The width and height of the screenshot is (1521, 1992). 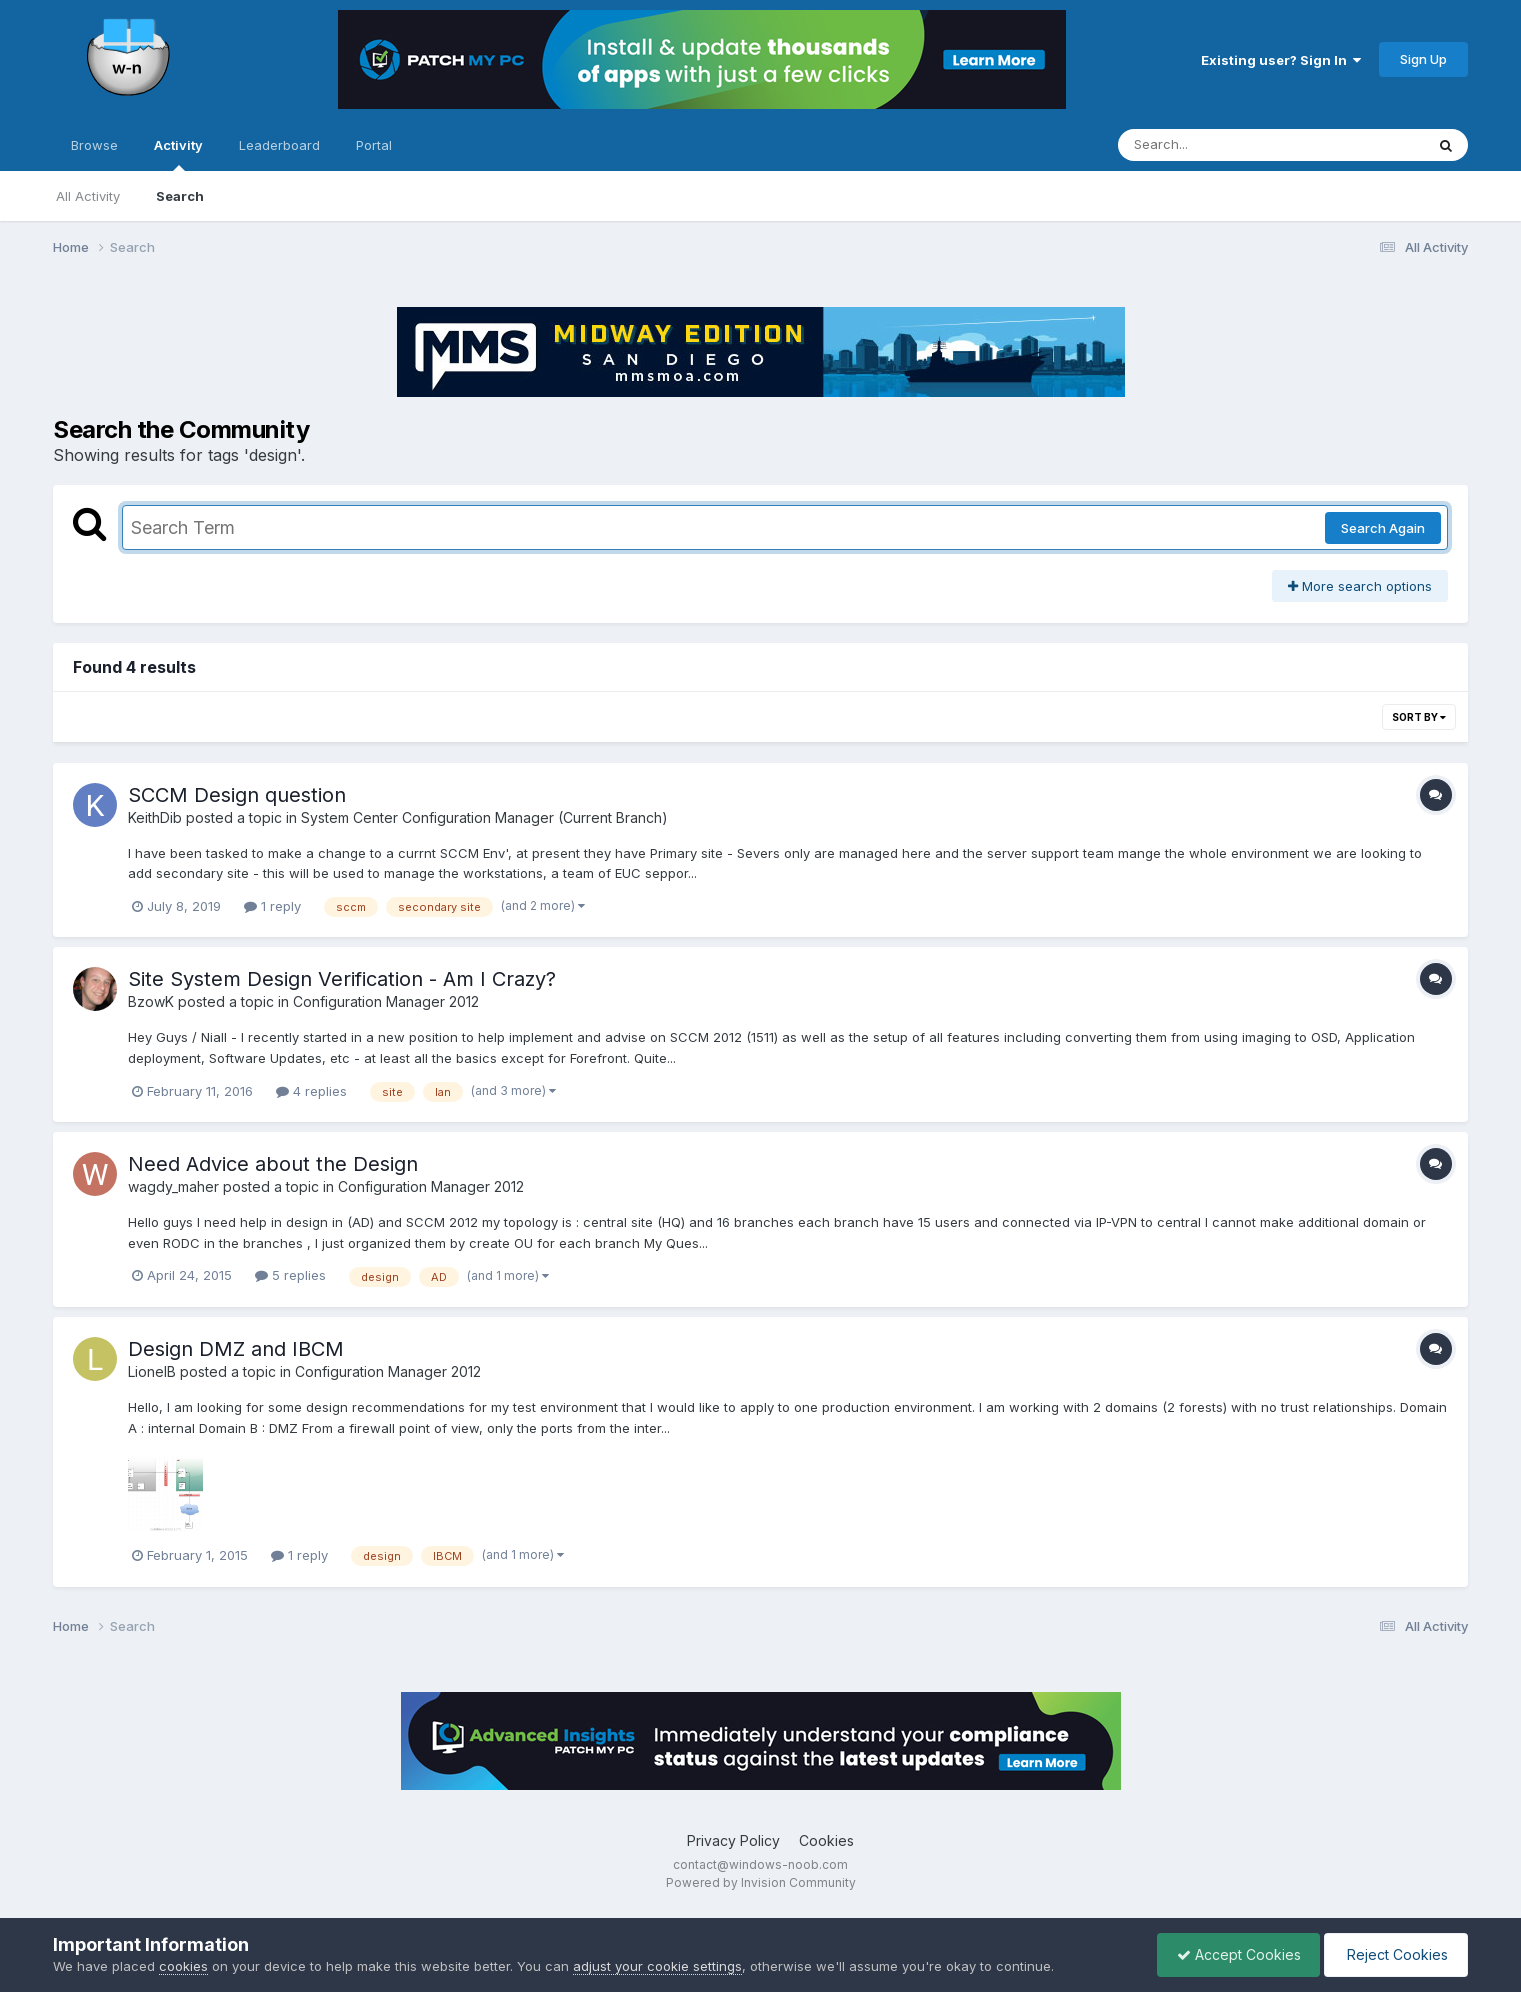 I want to click on Design DMZ and IBCM, so click(x=236, y=1349).